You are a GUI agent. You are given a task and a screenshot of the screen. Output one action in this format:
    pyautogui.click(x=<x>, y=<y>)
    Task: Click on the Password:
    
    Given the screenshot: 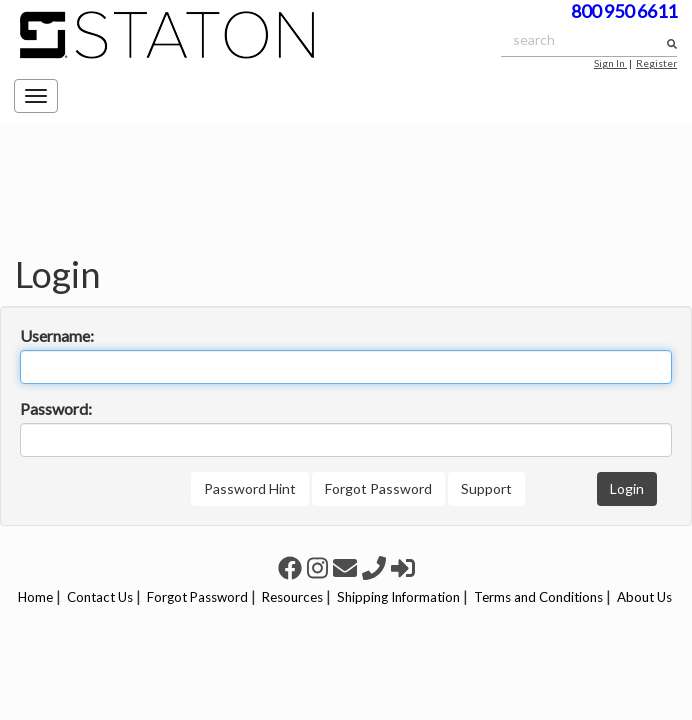 What is the action you would take?
    pyautogui.click(x=56, y=408)
    